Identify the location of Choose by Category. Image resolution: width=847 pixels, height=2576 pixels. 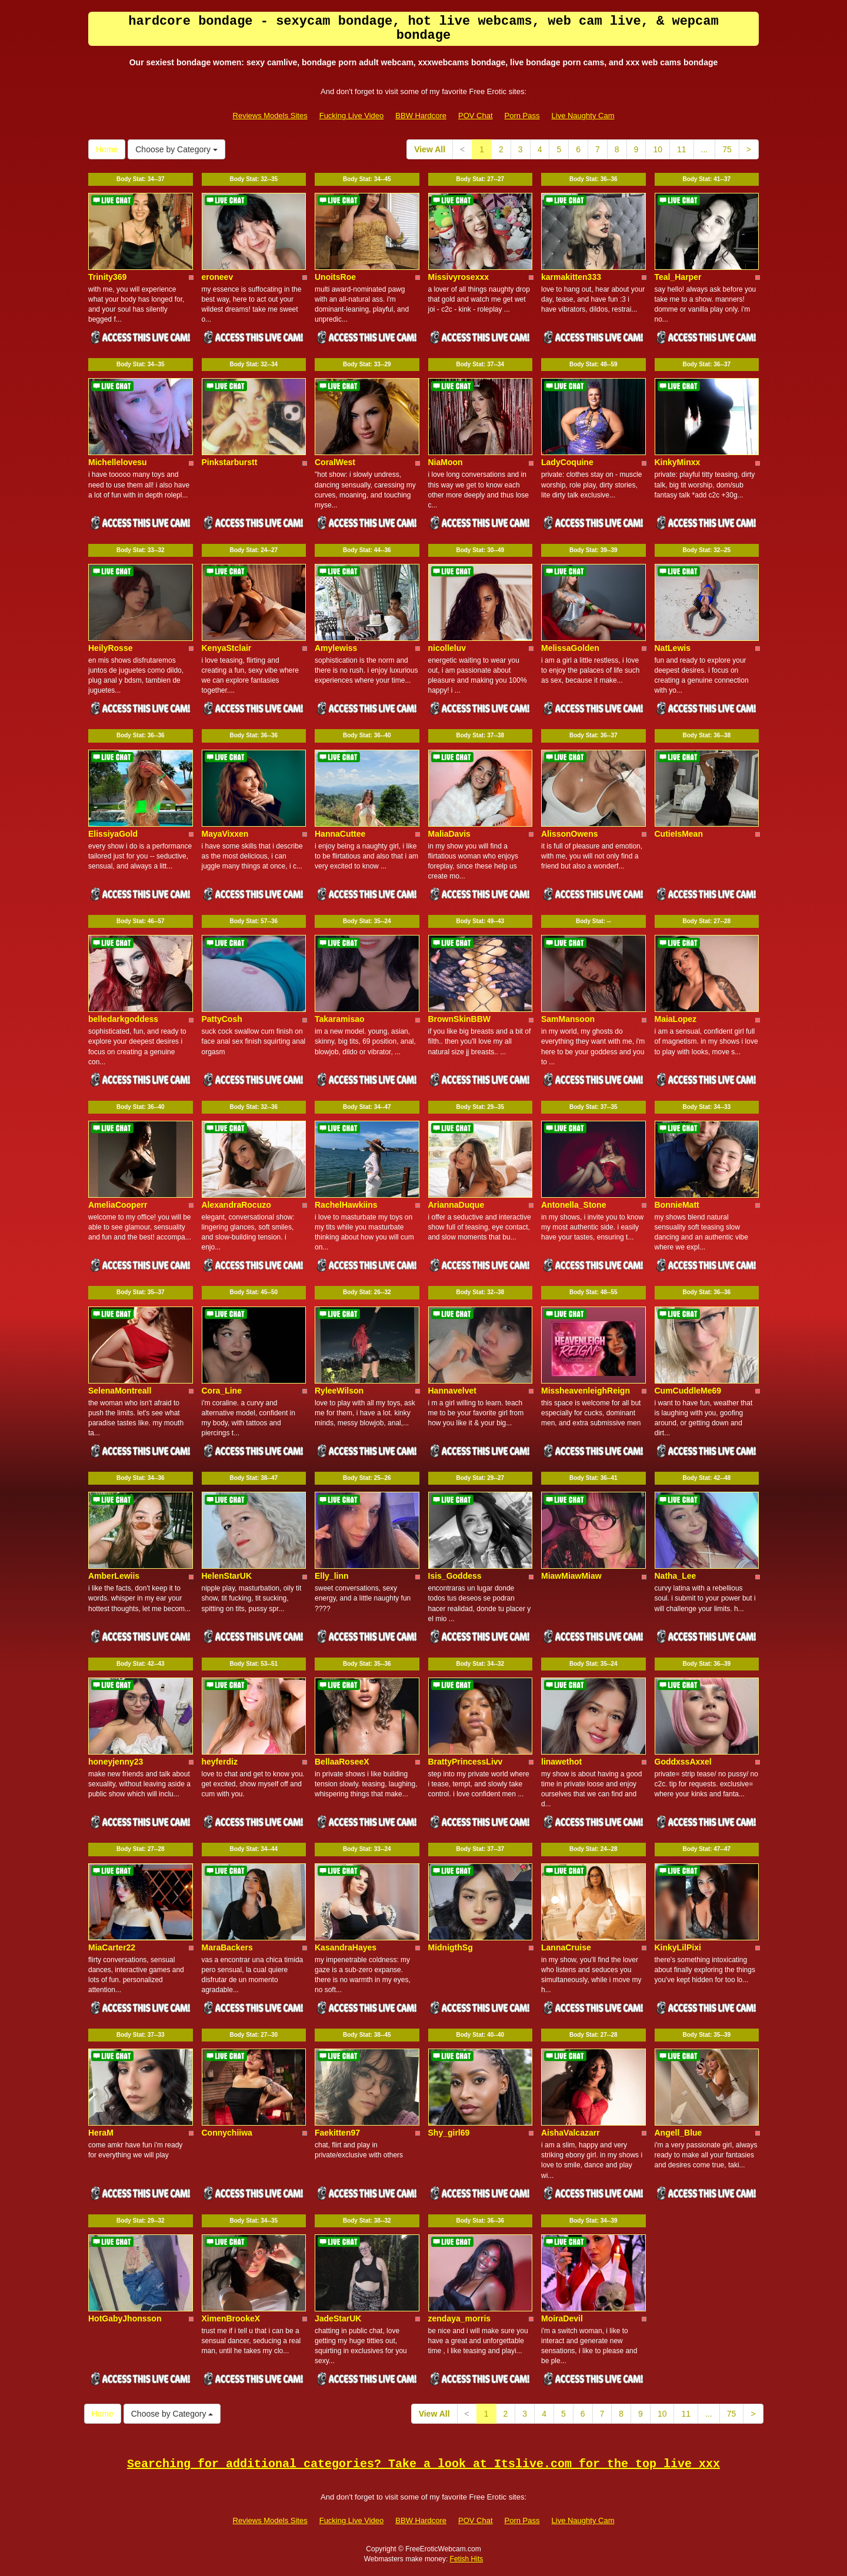
(176, 149).